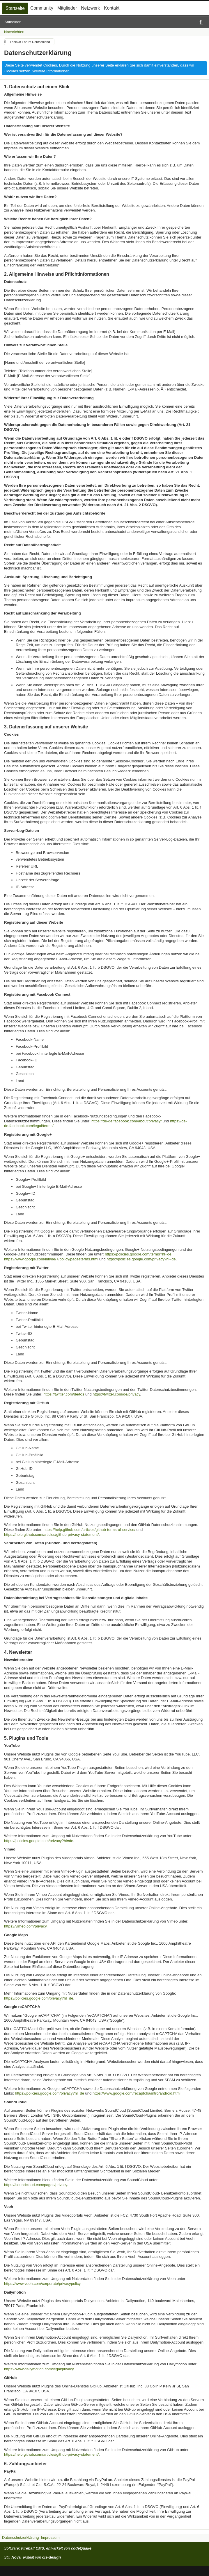 The height and width of the screenshot is (2576, 209). Describe the element at coordinates (67, 8) in the screenshot. I see `Mitglieder` at that location.